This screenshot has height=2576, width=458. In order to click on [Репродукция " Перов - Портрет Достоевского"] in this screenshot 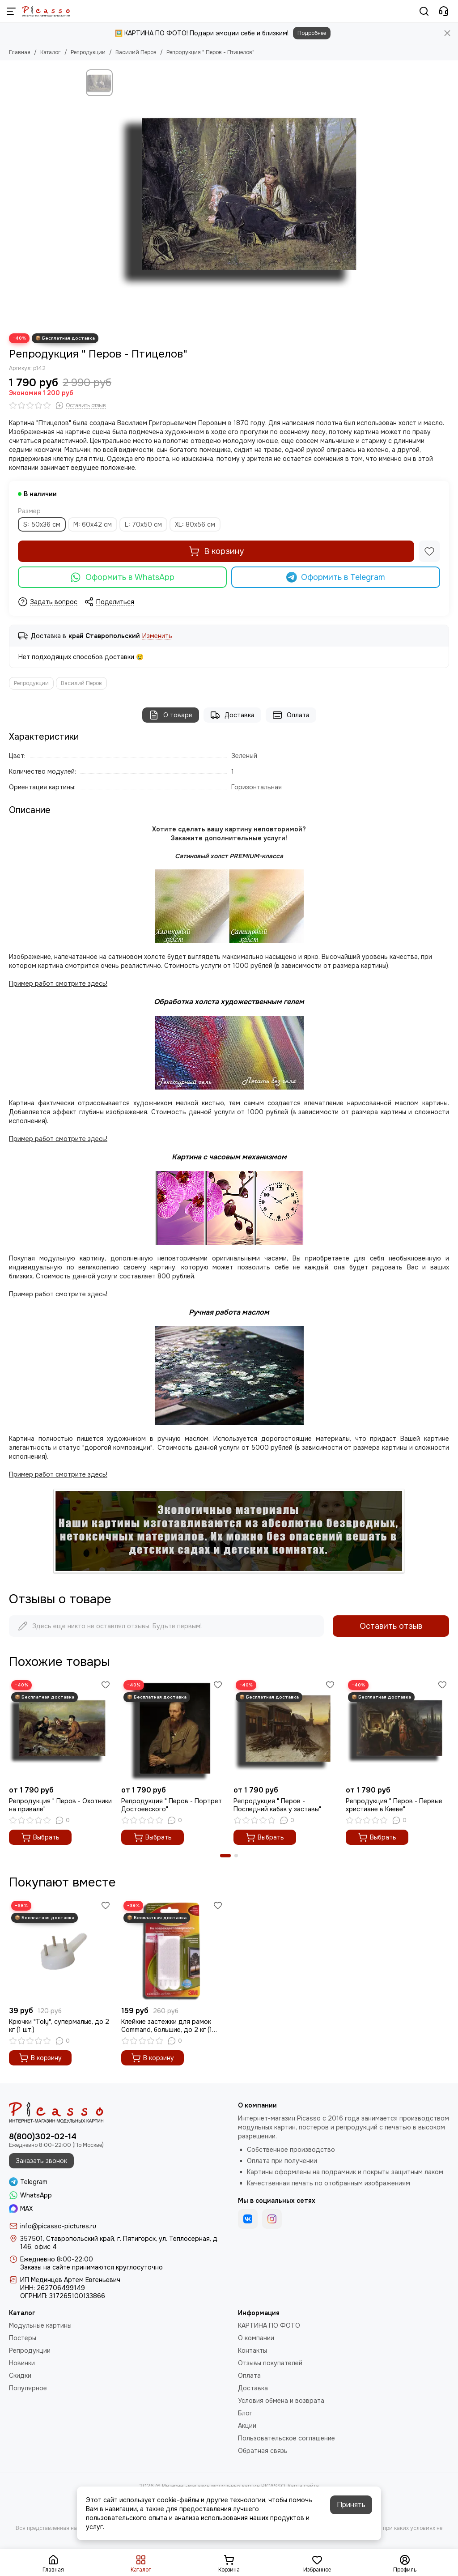, I will do `click(173, 1729)`.